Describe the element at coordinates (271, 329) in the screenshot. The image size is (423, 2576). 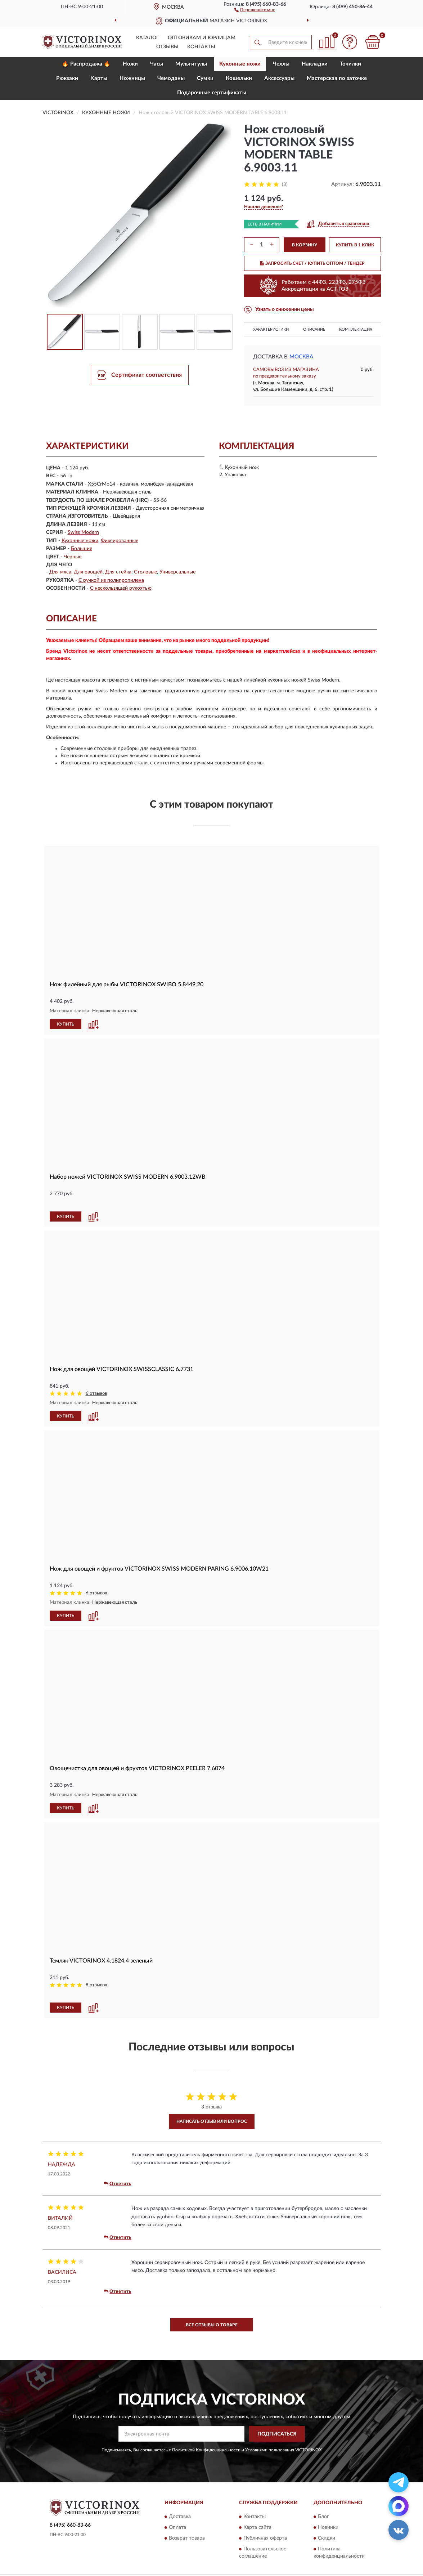
I see `Характеристики [button]` at that location.